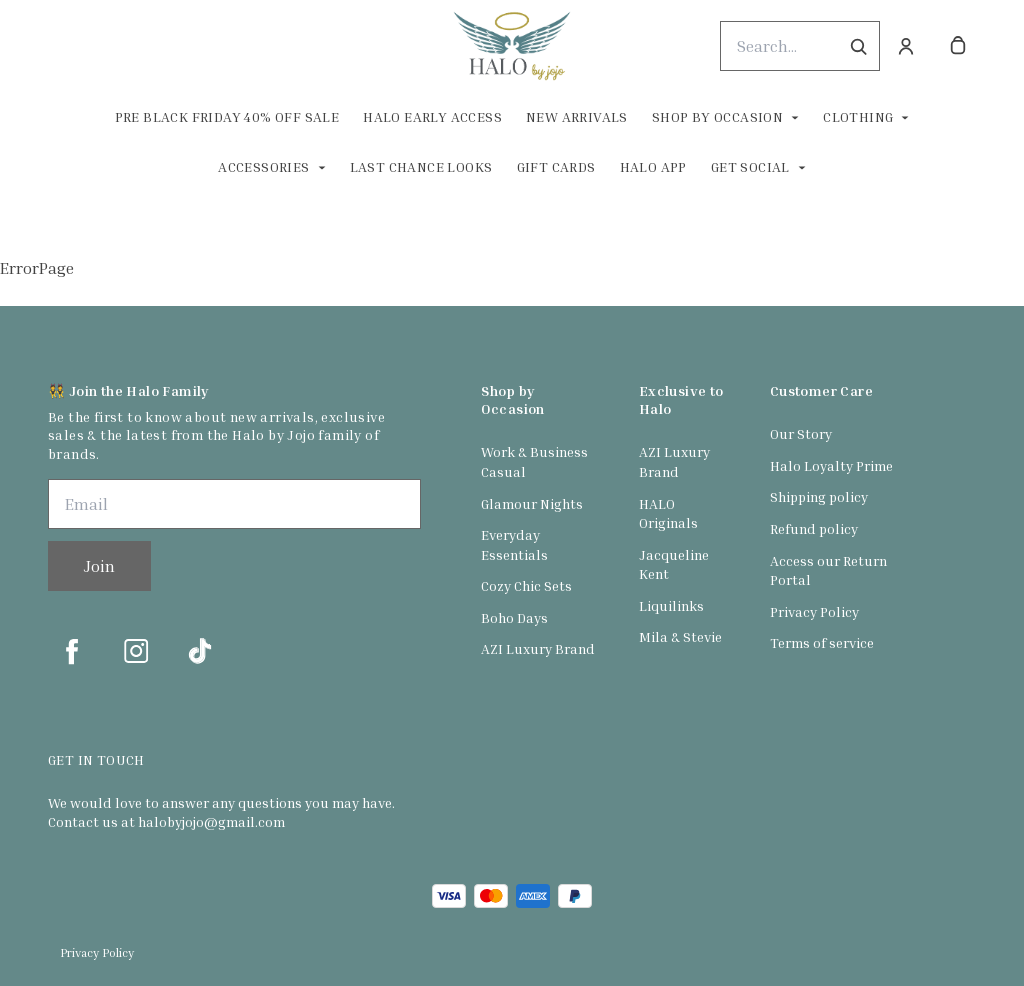 The width and height of the screenshot is (1024, 986). I want to click on Liquilinks, so click(671, 605).